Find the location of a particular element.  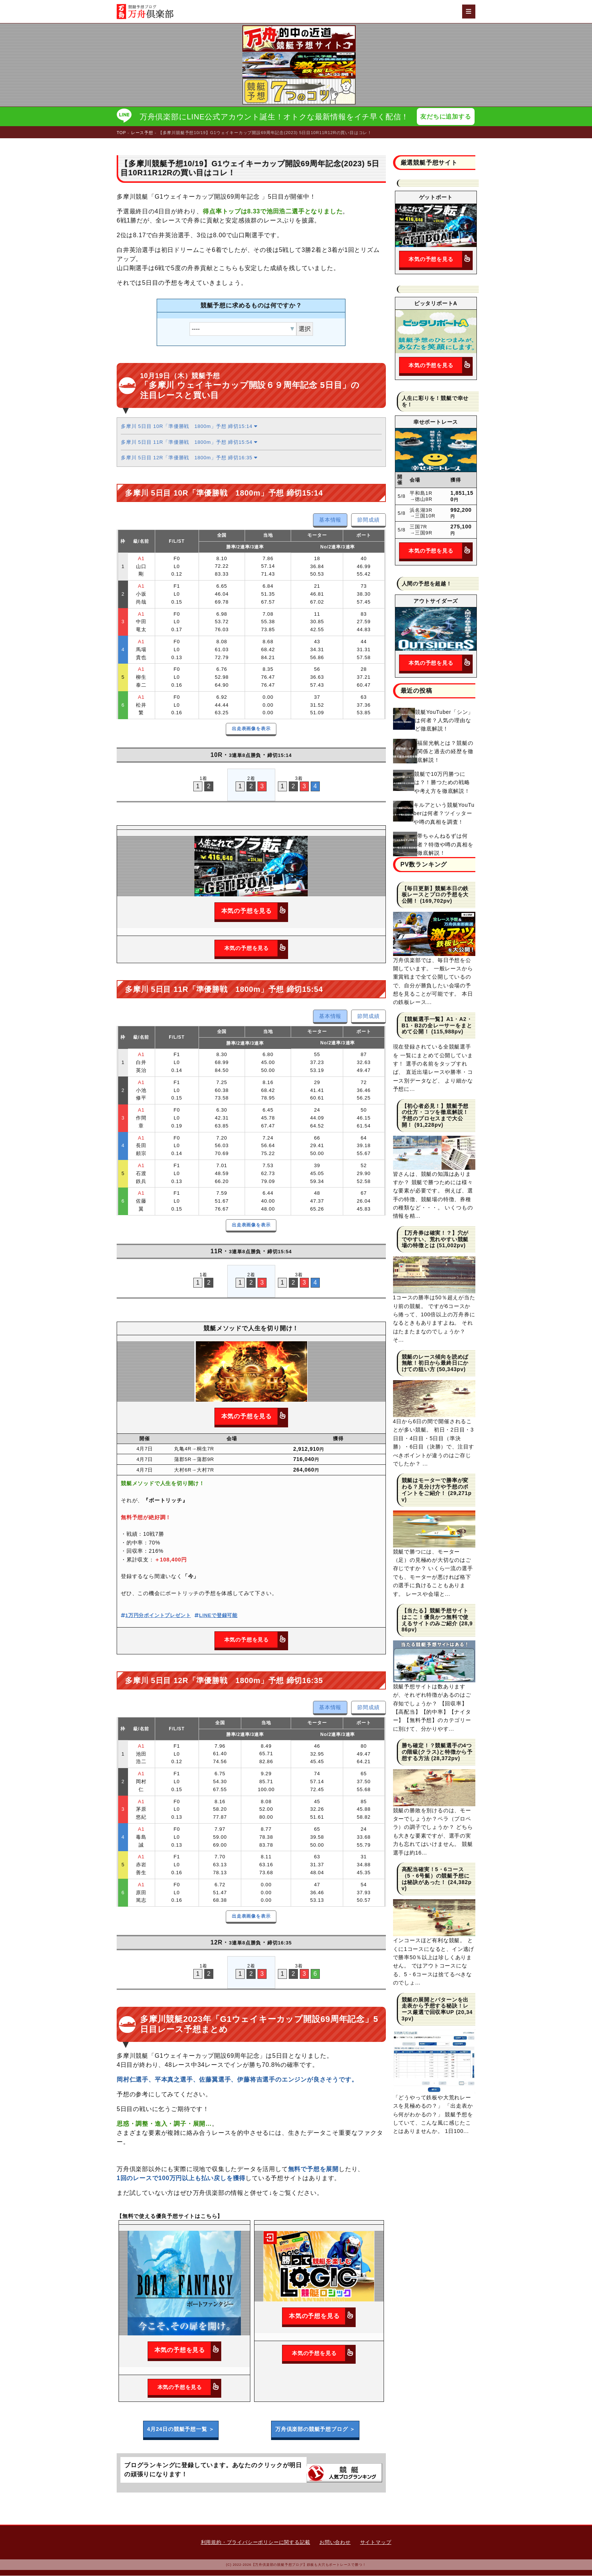

4月24日の is located at coordinates (180, 2430).